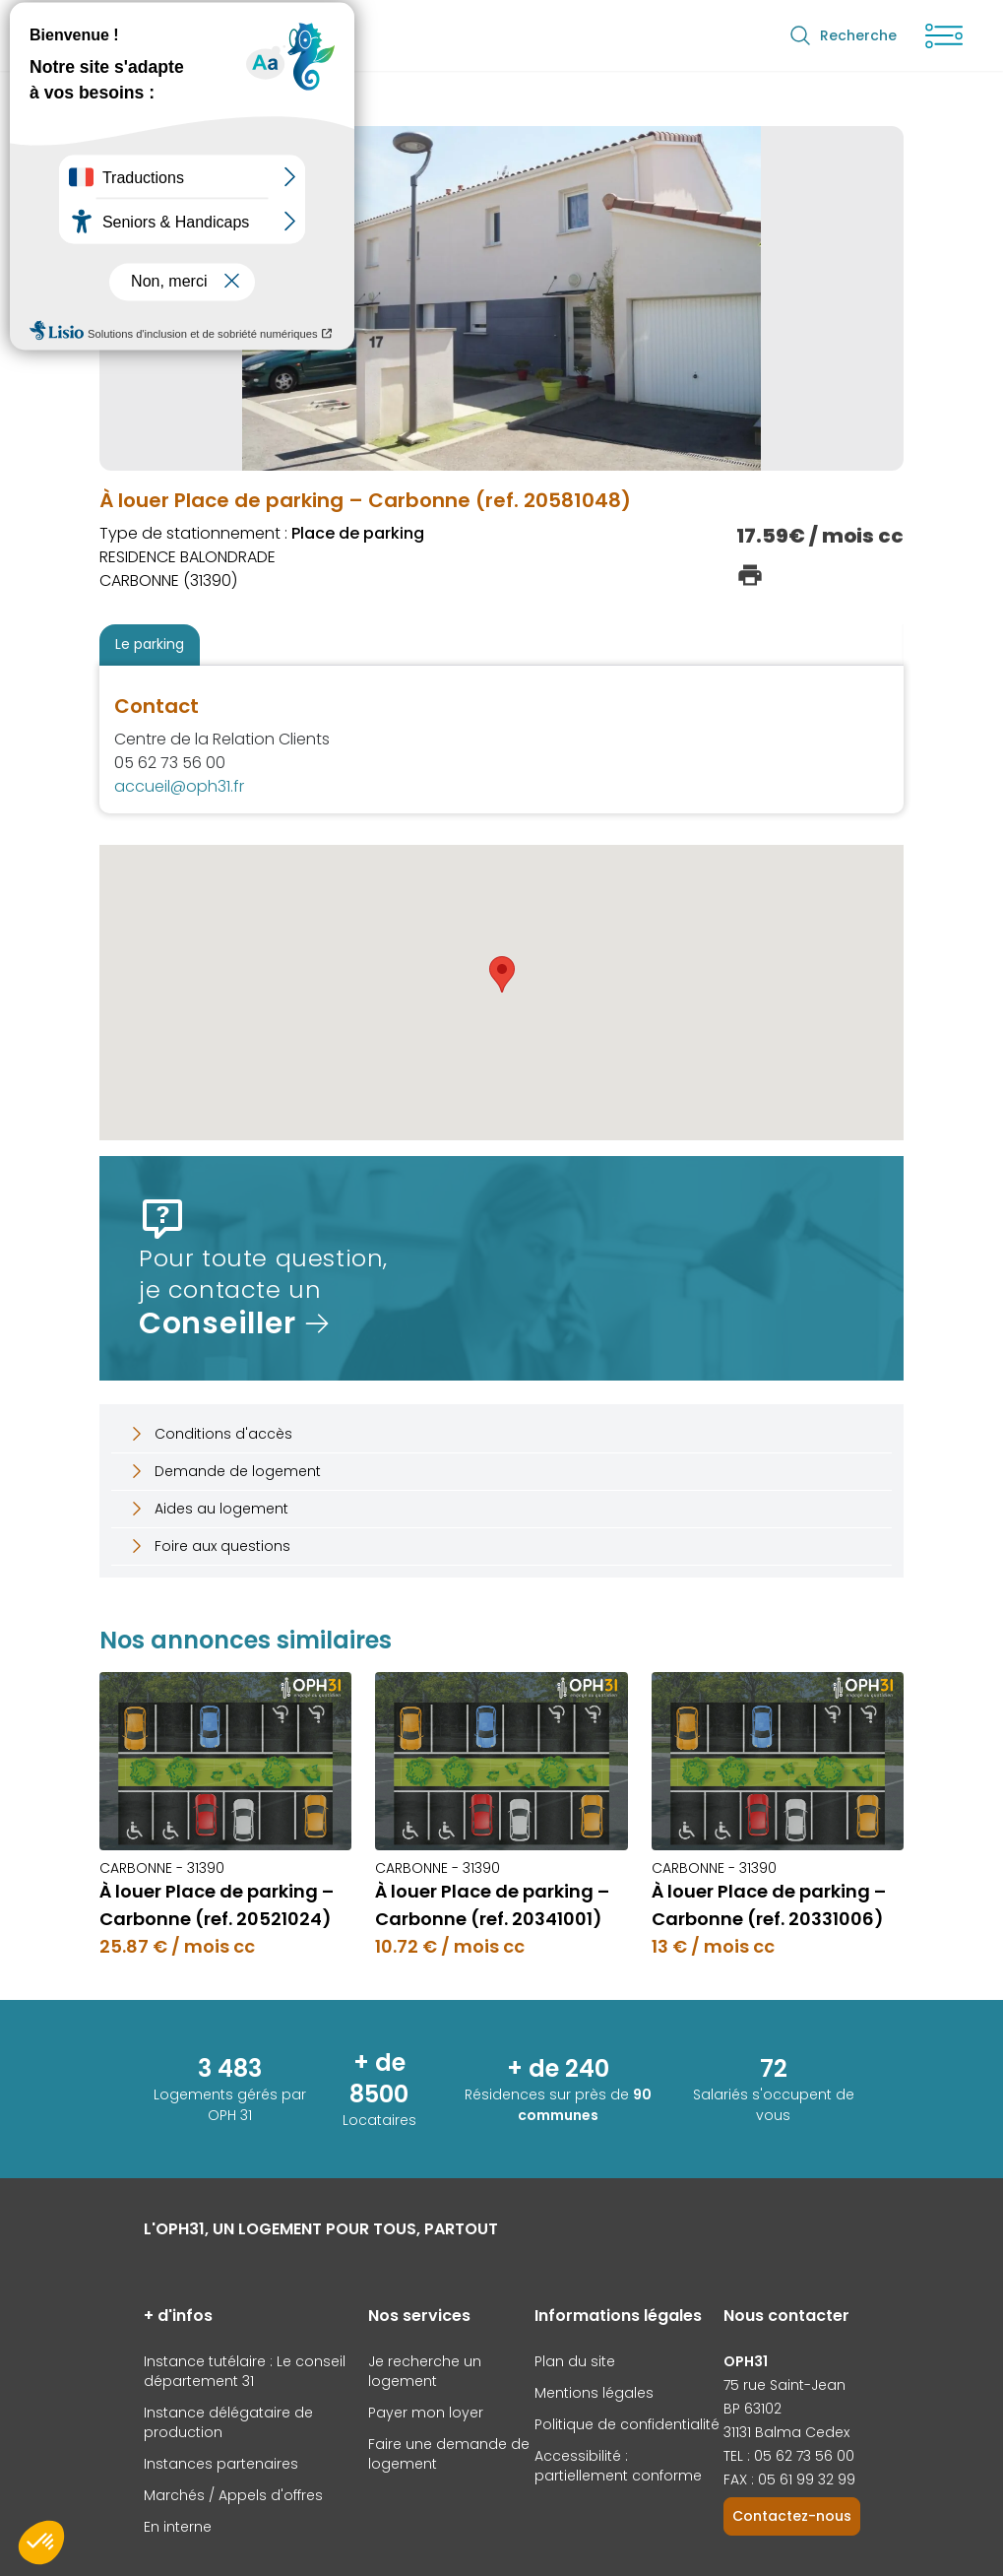 The image size is (1003, 2576). Describe the element at coordinates (209, 1434) in the screenshot. I see `Conditions d'accès` at that location.